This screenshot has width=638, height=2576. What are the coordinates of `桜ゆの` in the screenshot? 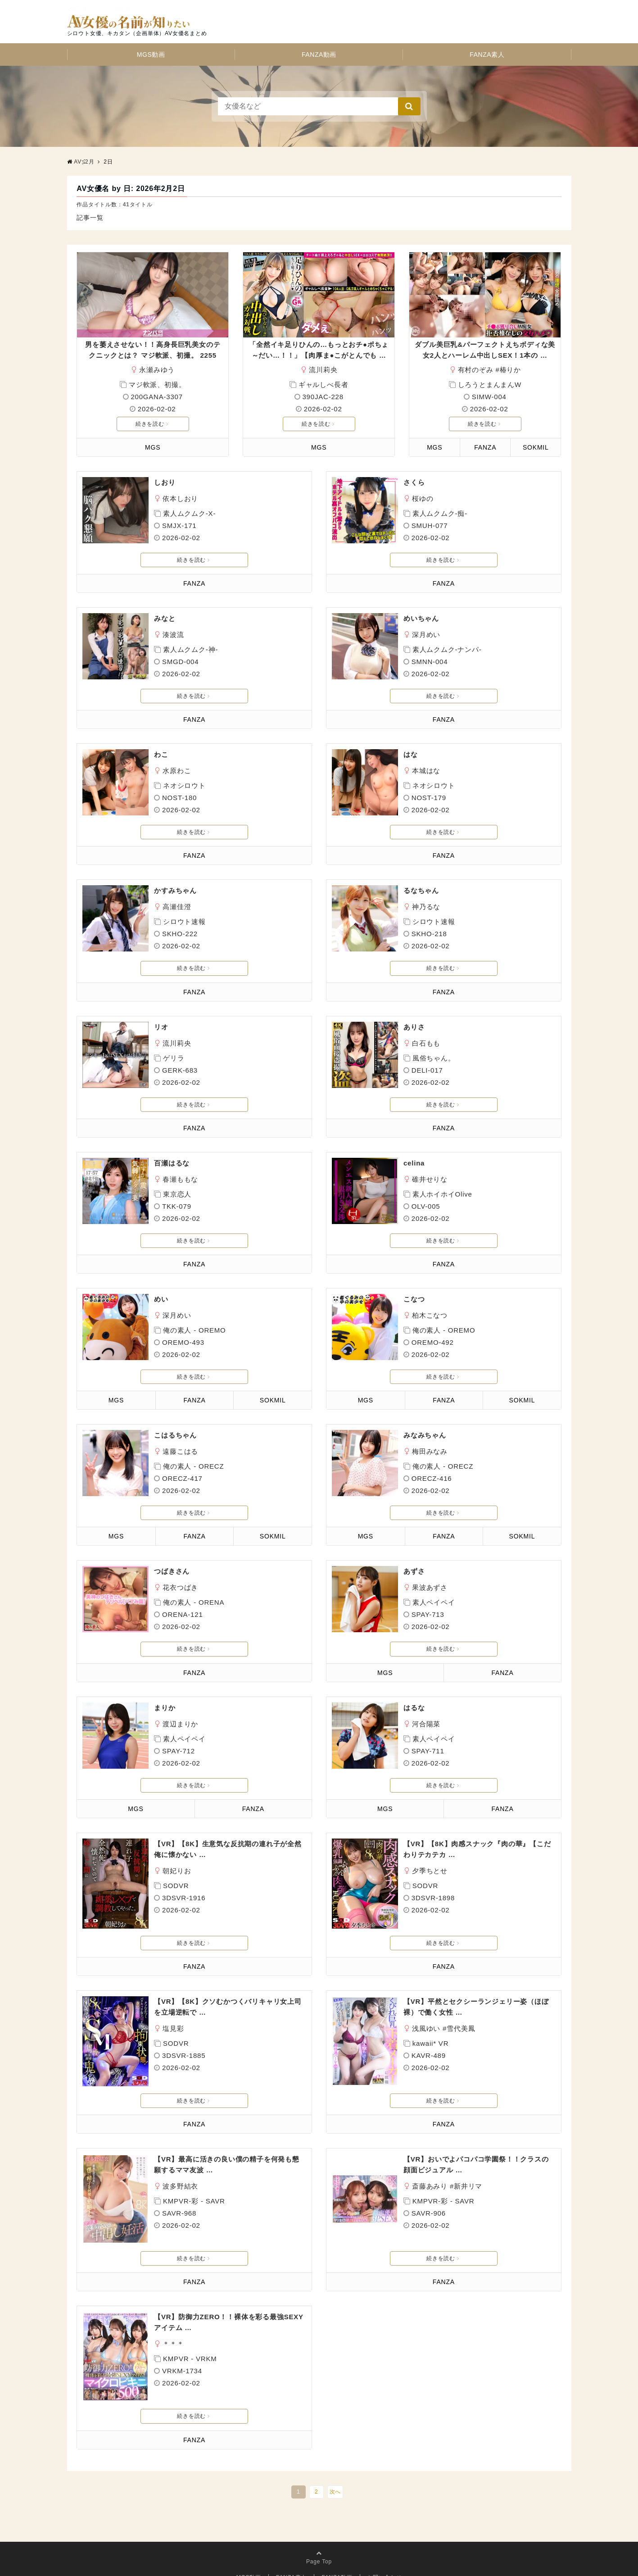 It's located at (422, 498).